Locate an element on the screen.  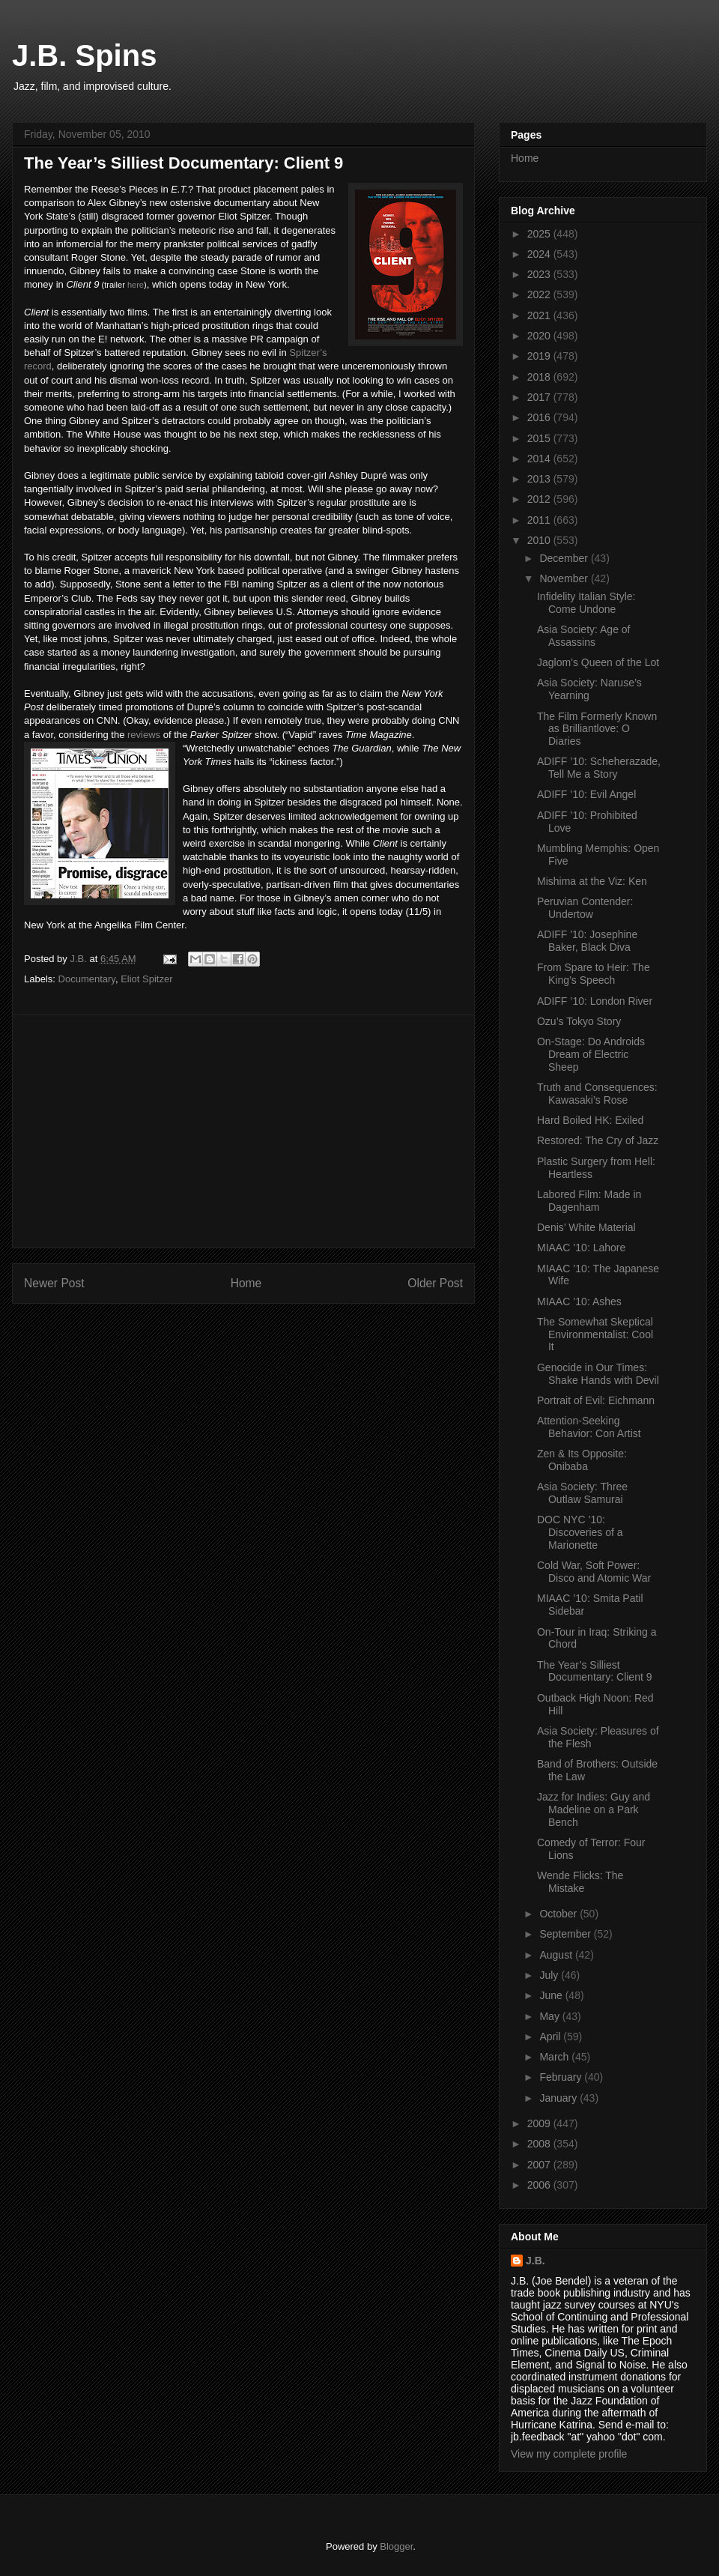
Newer Post is located at coordinates (54, 1283).